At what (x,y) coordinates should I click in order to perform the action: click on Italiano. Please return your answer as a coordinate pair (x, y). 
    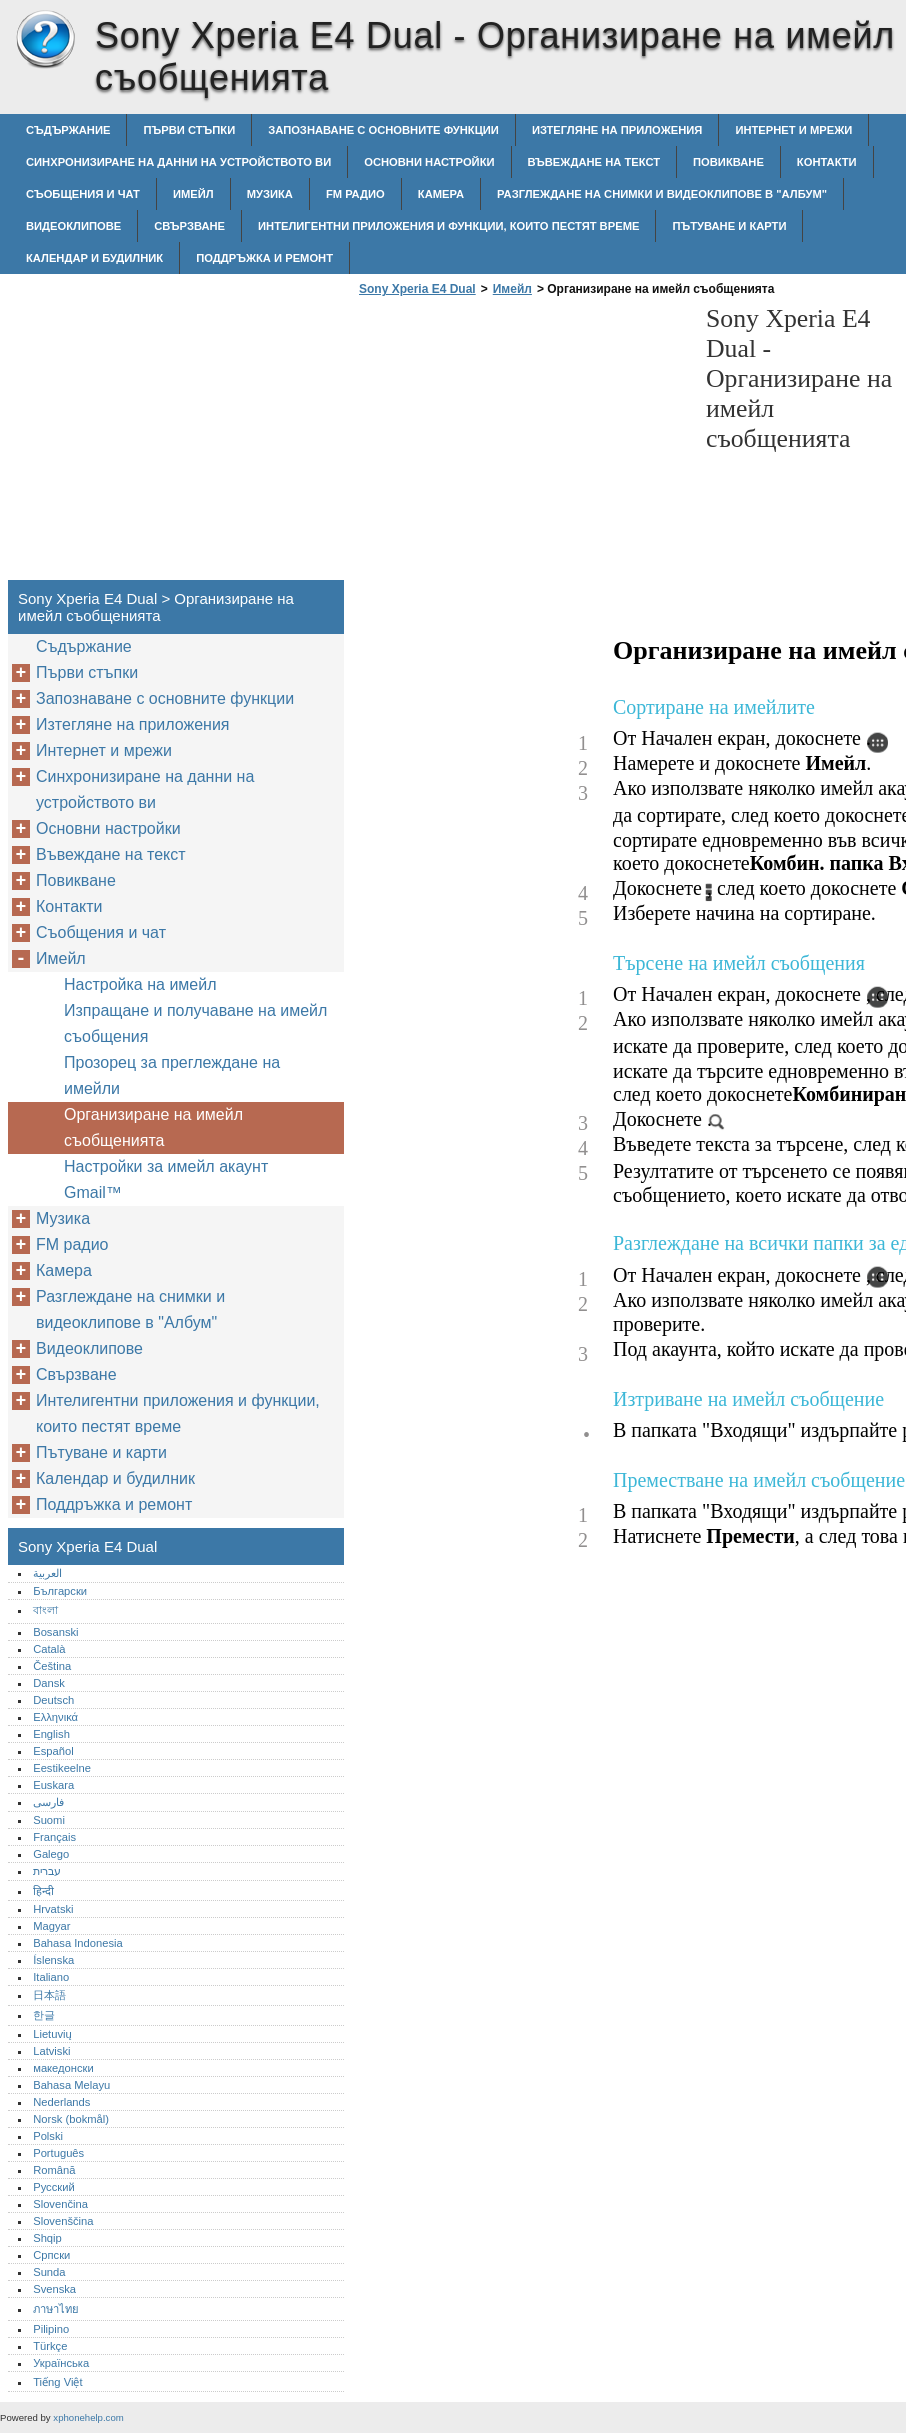
    Looking at the image, I should click on (51, 1977).